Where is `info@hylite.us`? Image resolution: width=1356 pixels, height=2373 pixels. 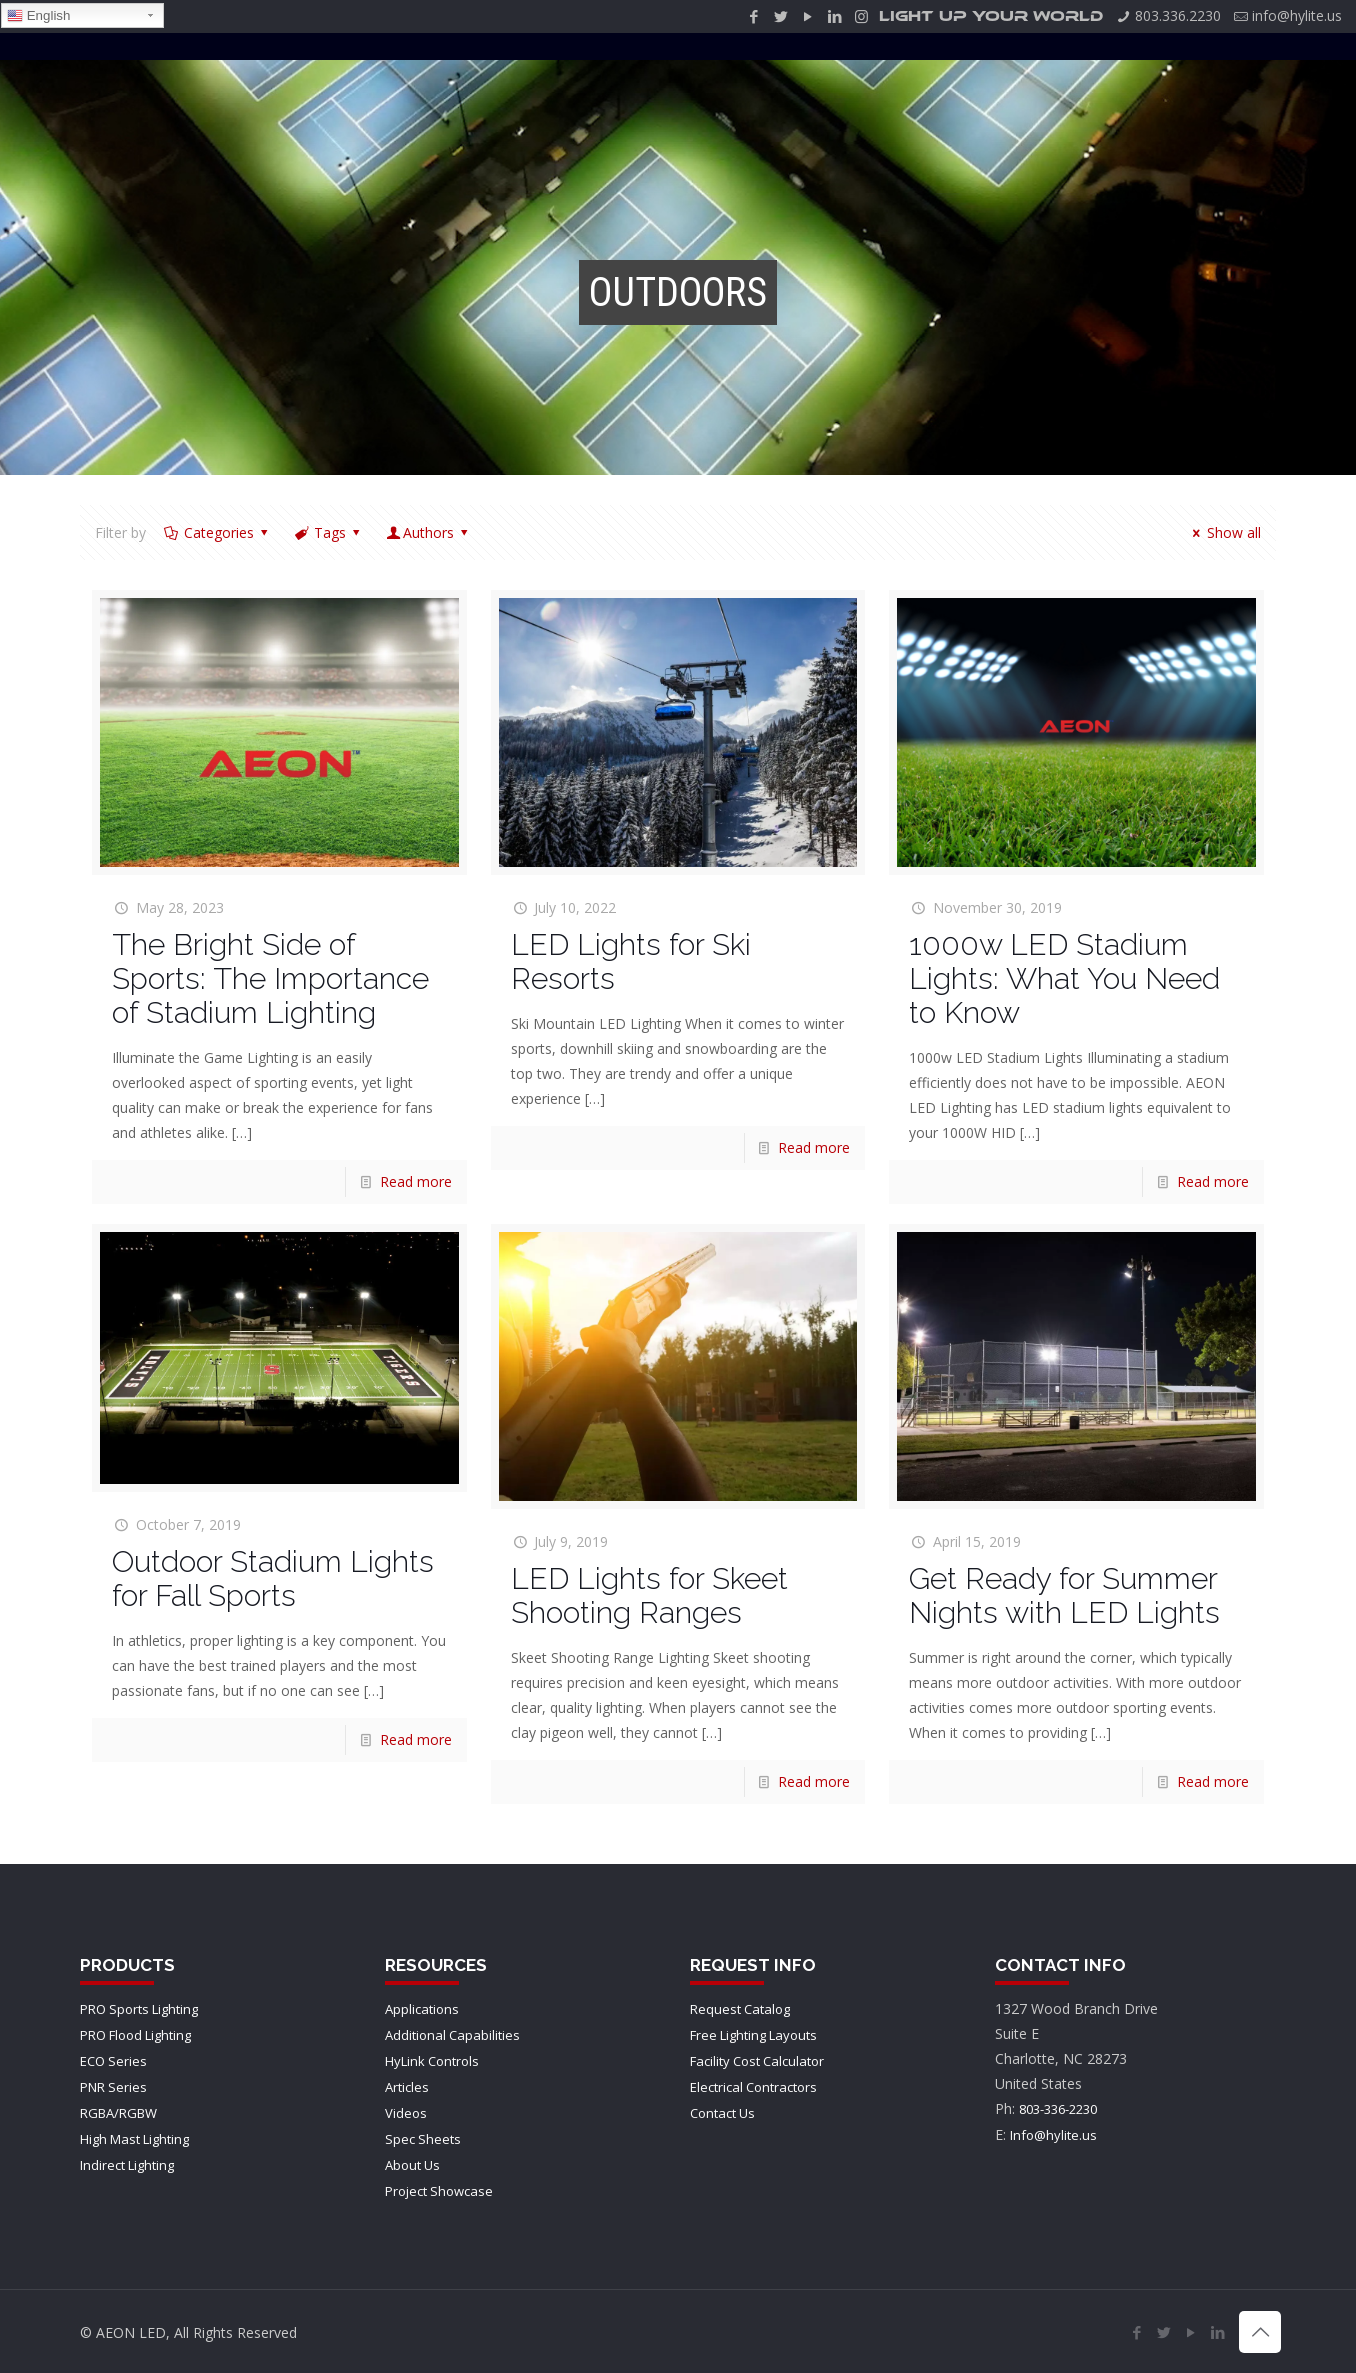 info@hylite.us is located at coordinates (1297, 15).